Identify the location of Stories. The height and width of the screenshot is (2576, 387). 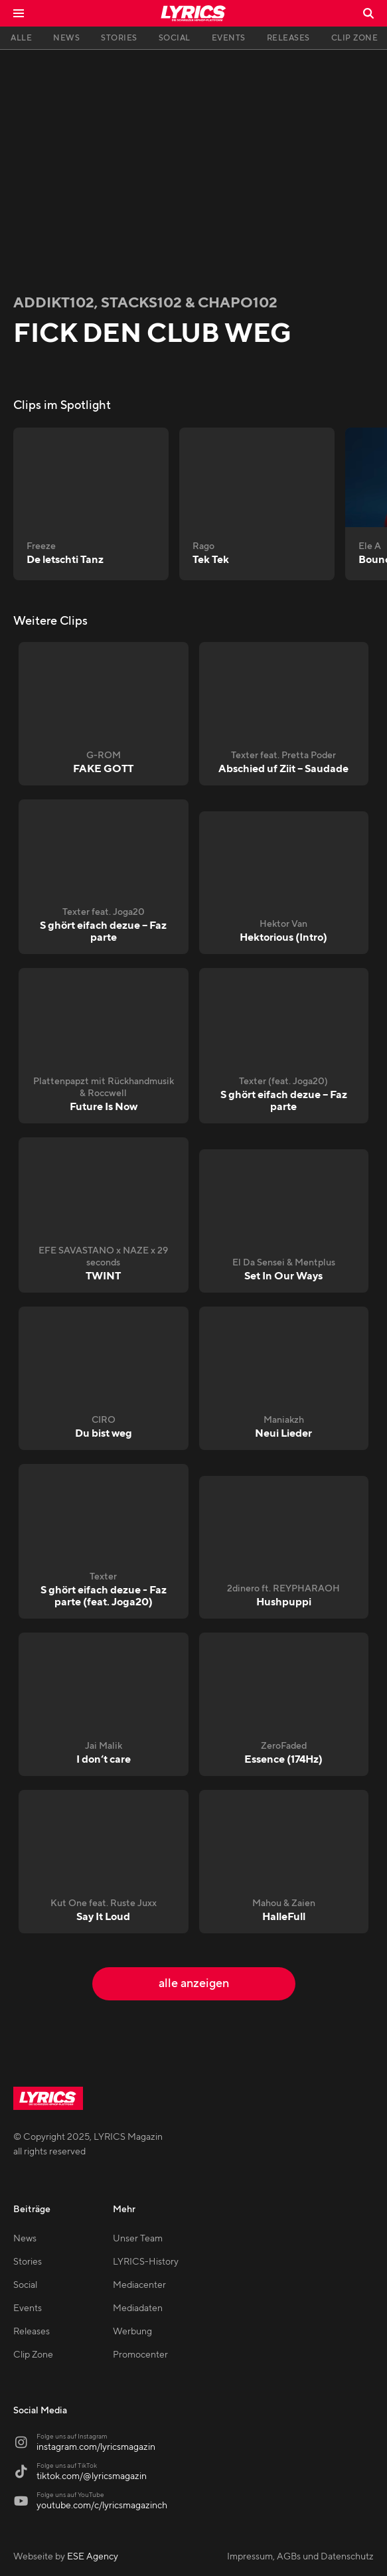
(27, 2262).